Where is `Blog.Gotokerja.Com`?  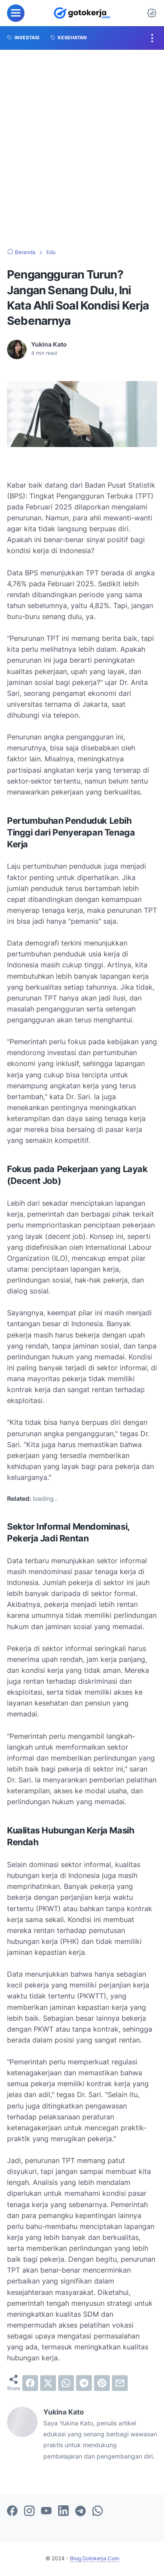 Blog.Gotokerja.Com is located at coordinates (94, 2558).